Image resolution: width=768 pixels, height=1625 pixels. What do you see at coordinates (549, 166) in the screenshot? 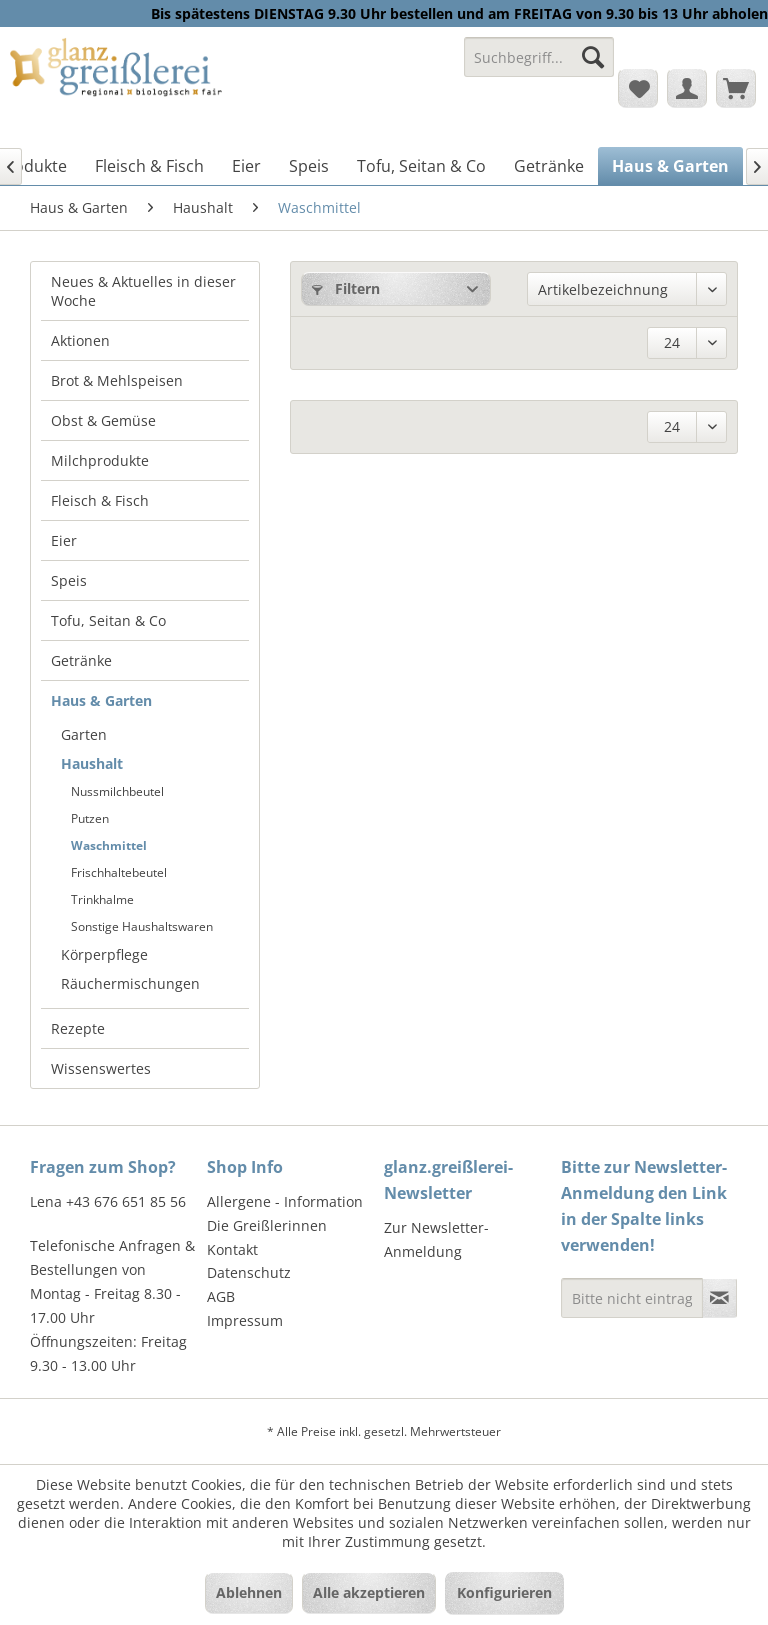
I see `[Getränke]` at bounding box center [549, 166].